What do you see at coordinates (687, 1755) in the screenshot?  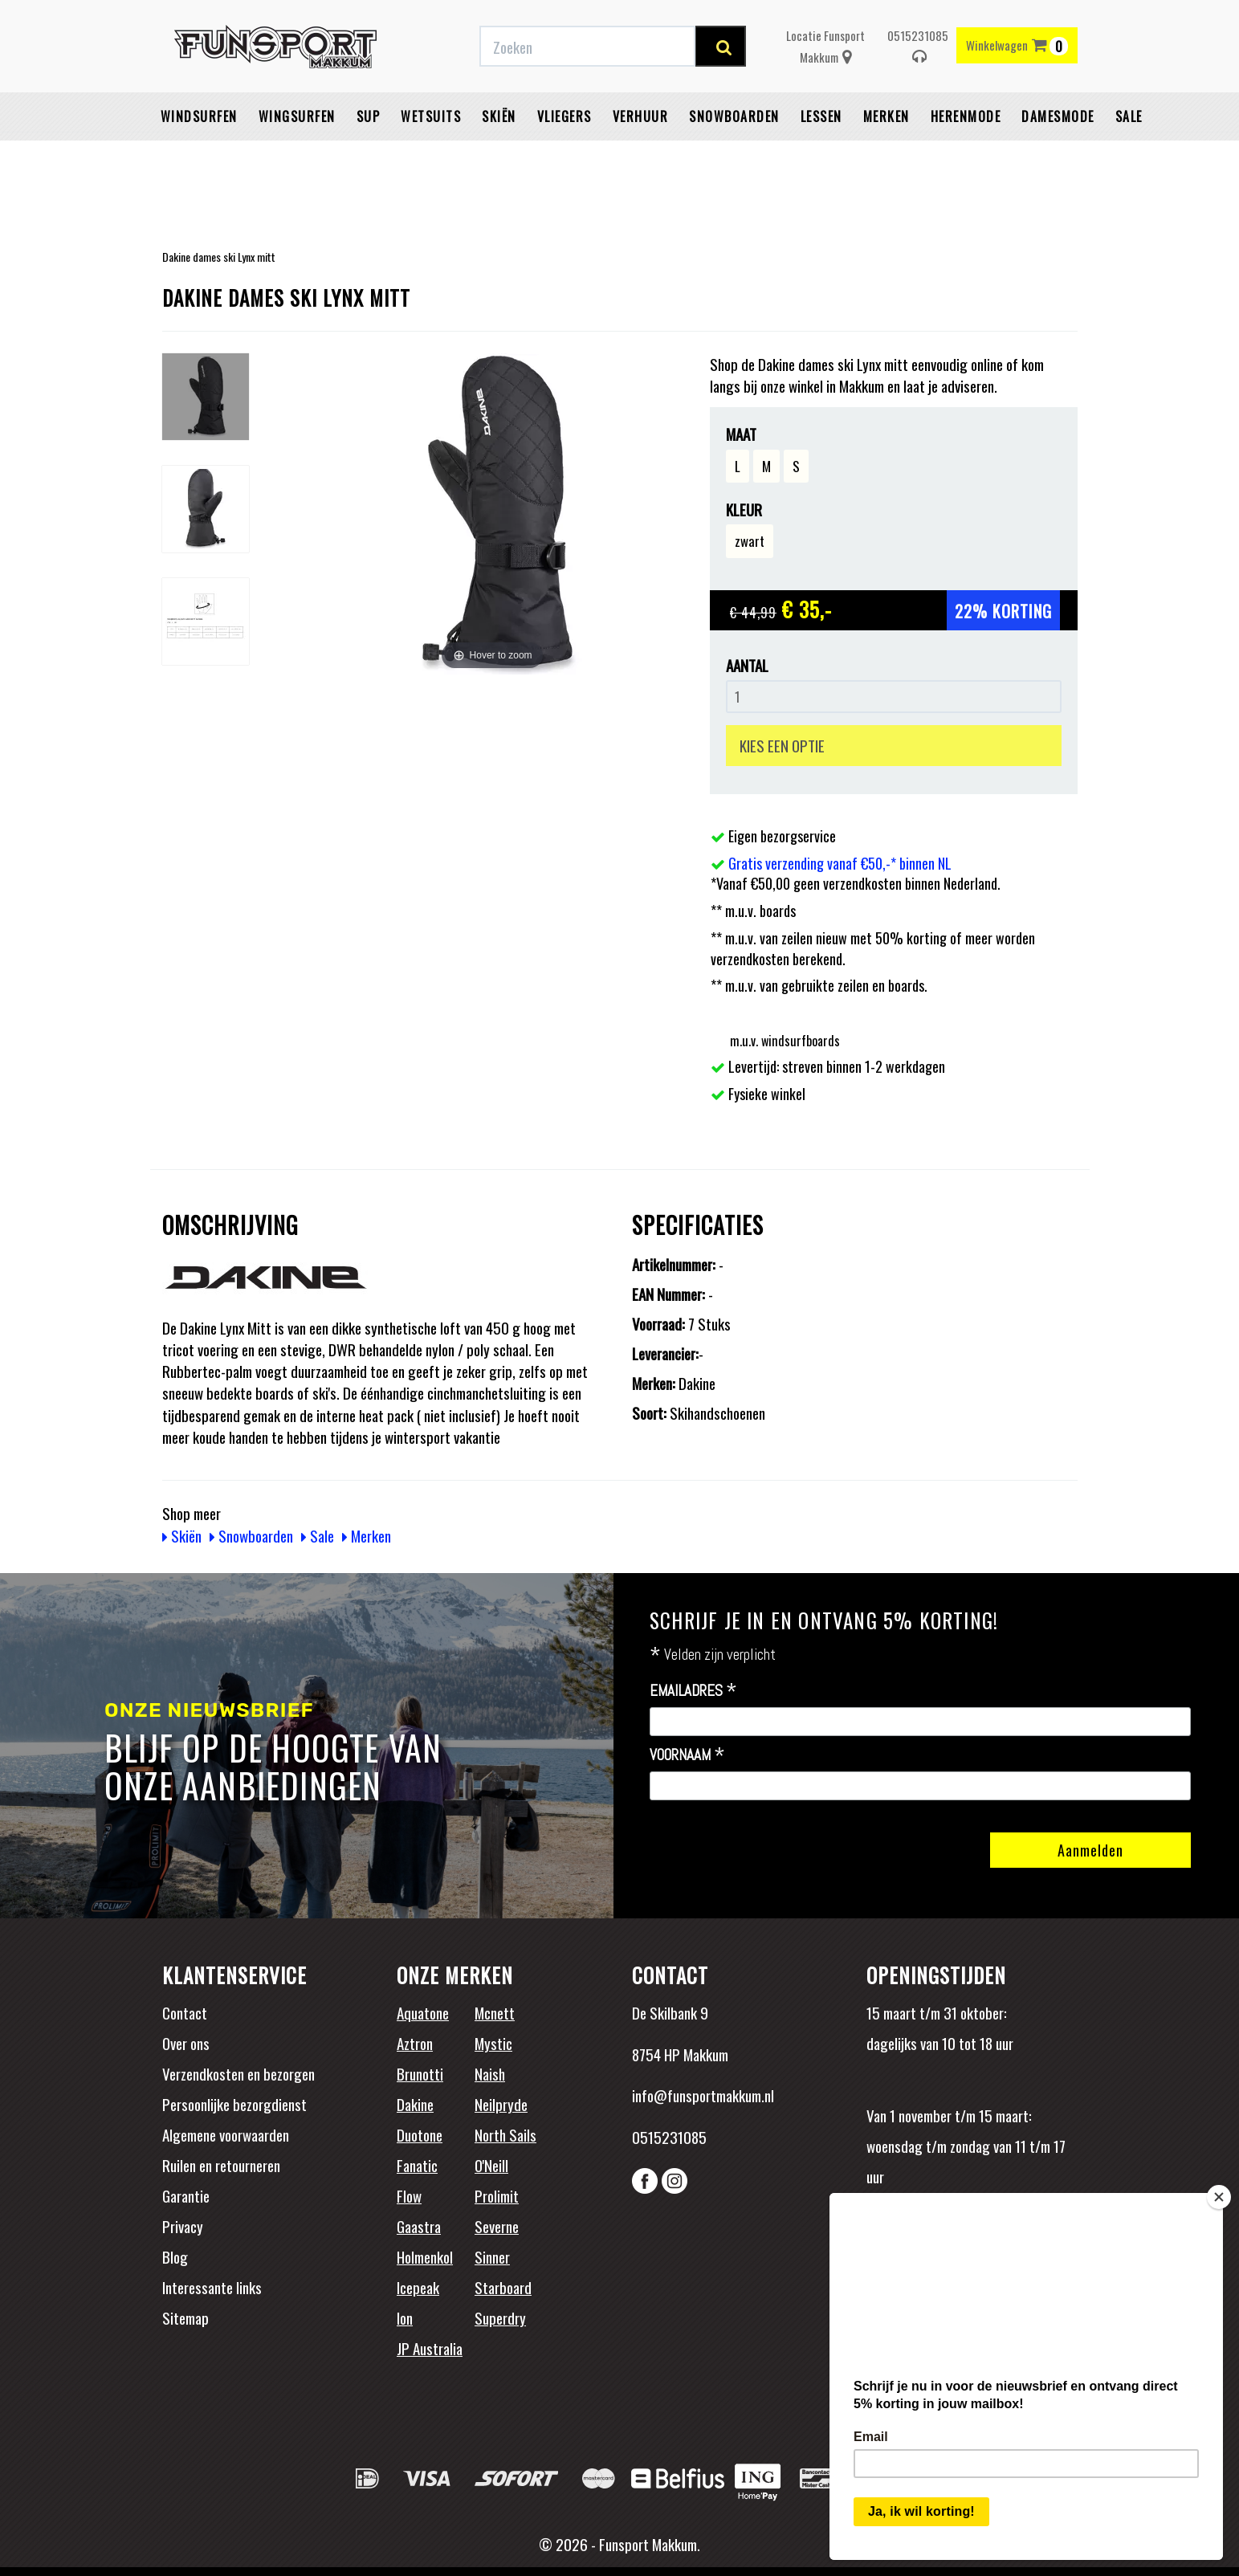 I see `Voornaam` at bounding box center [687, 1755].